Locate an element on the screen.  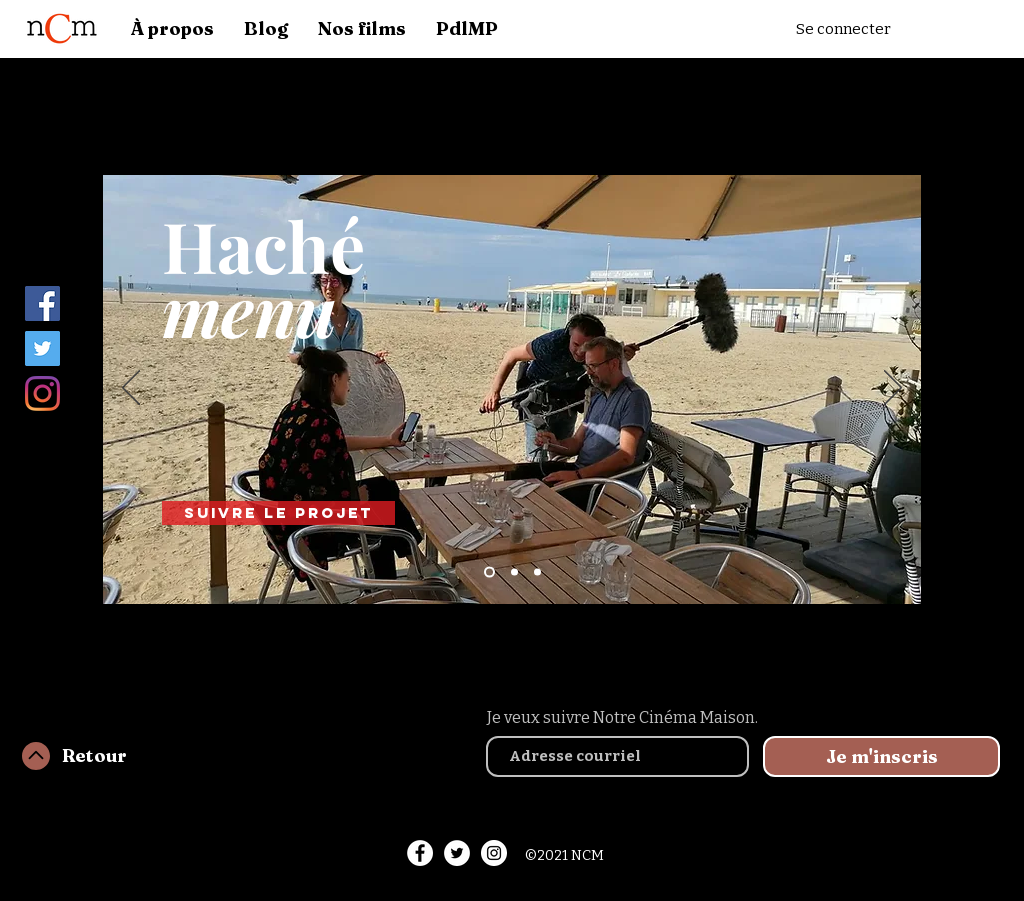
[Twitter - White Circle] is located at coordinates (457, 853).